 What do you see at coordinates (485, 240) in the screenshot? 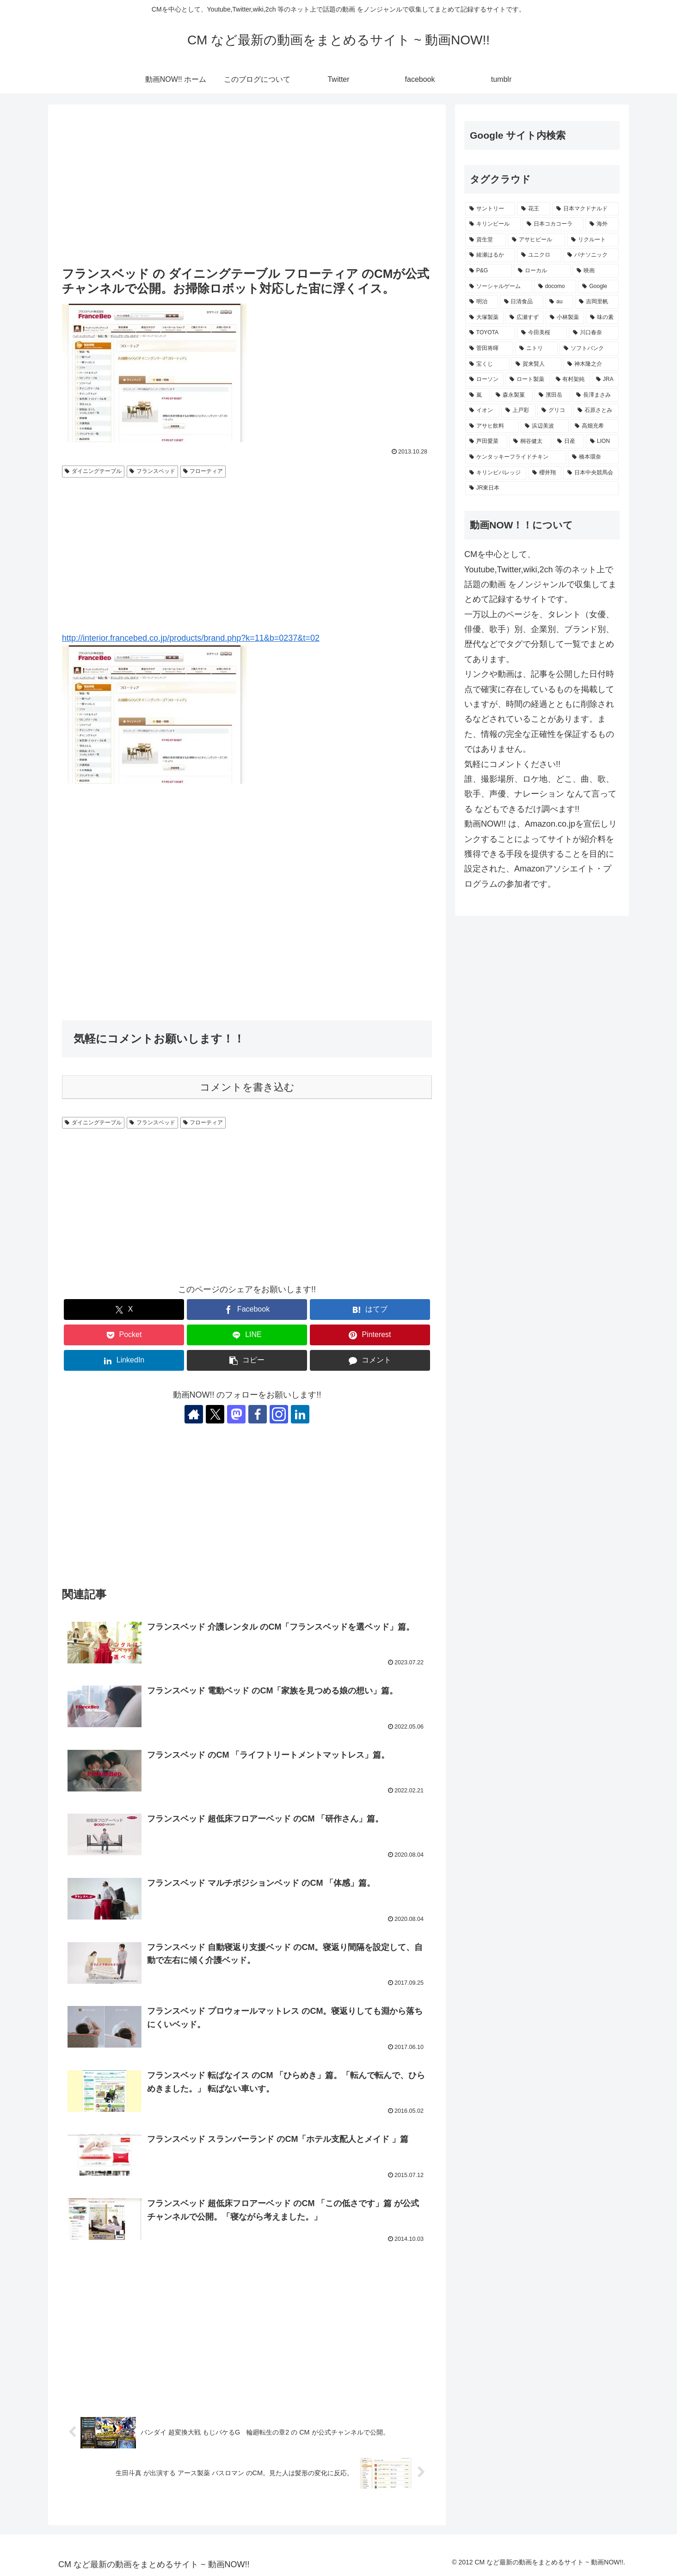
I see `[資生堂 (521個の項目)]` at bounding box center [485, 240].